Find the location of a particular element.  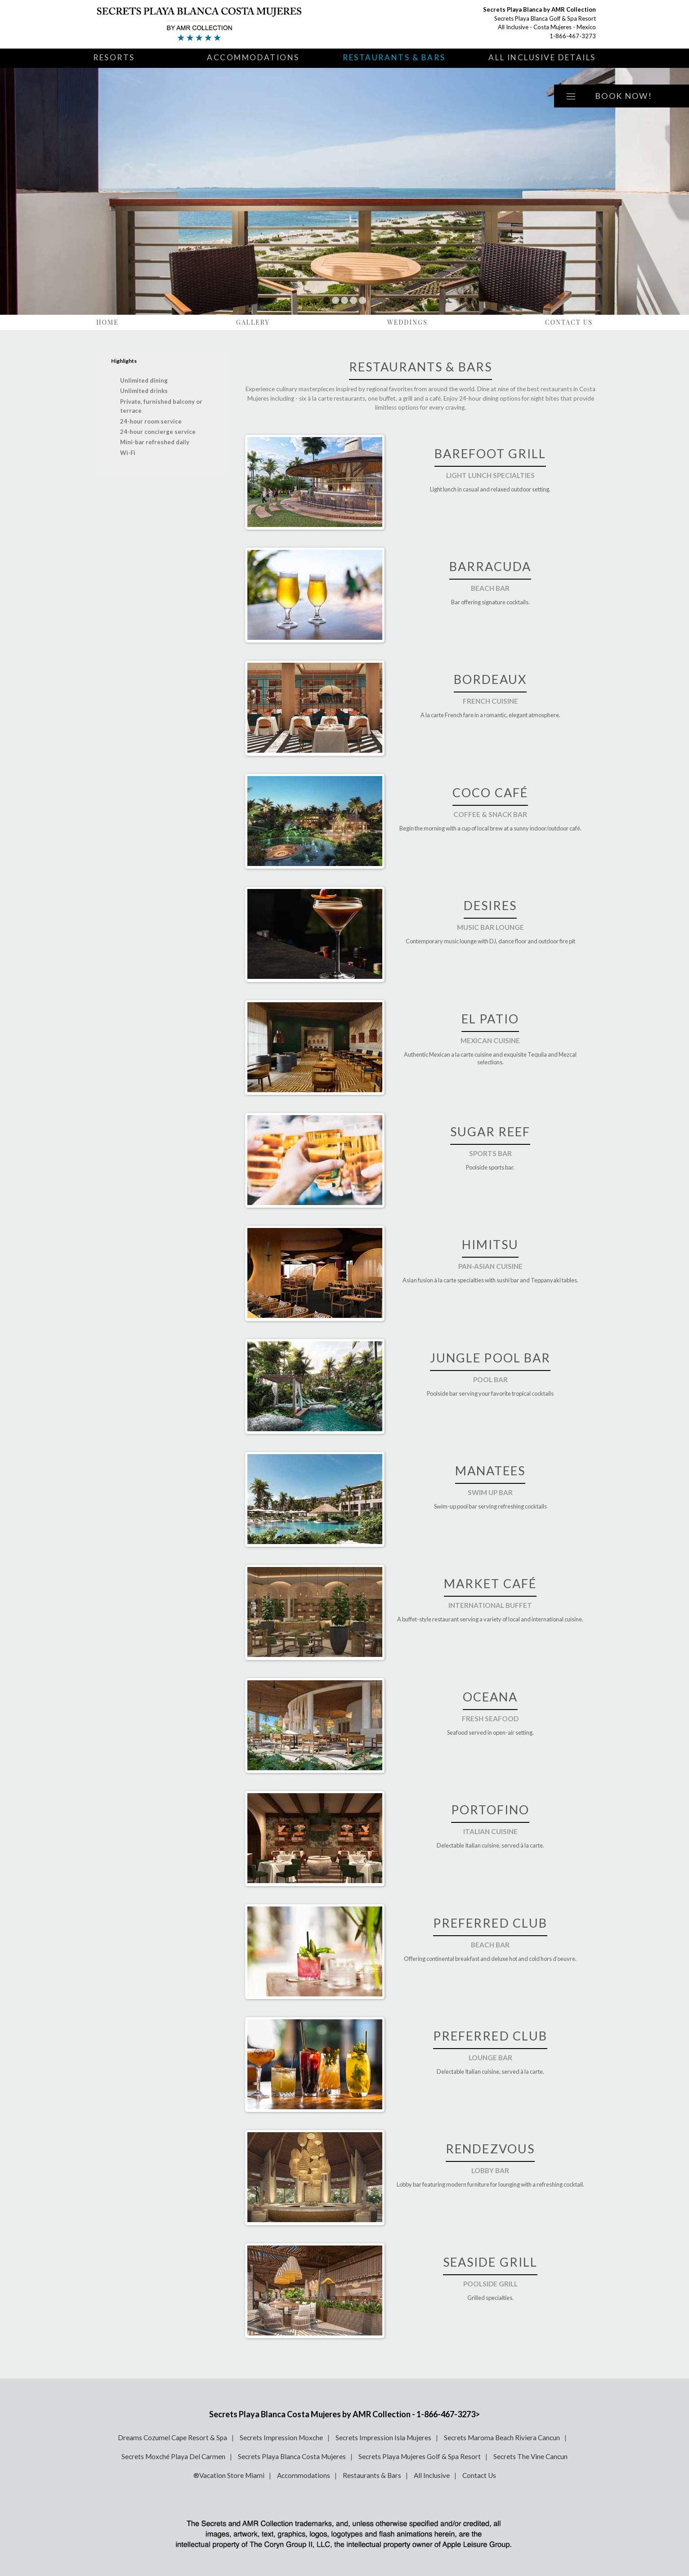

All Inclusive Details is located at coordinates (542, 57).